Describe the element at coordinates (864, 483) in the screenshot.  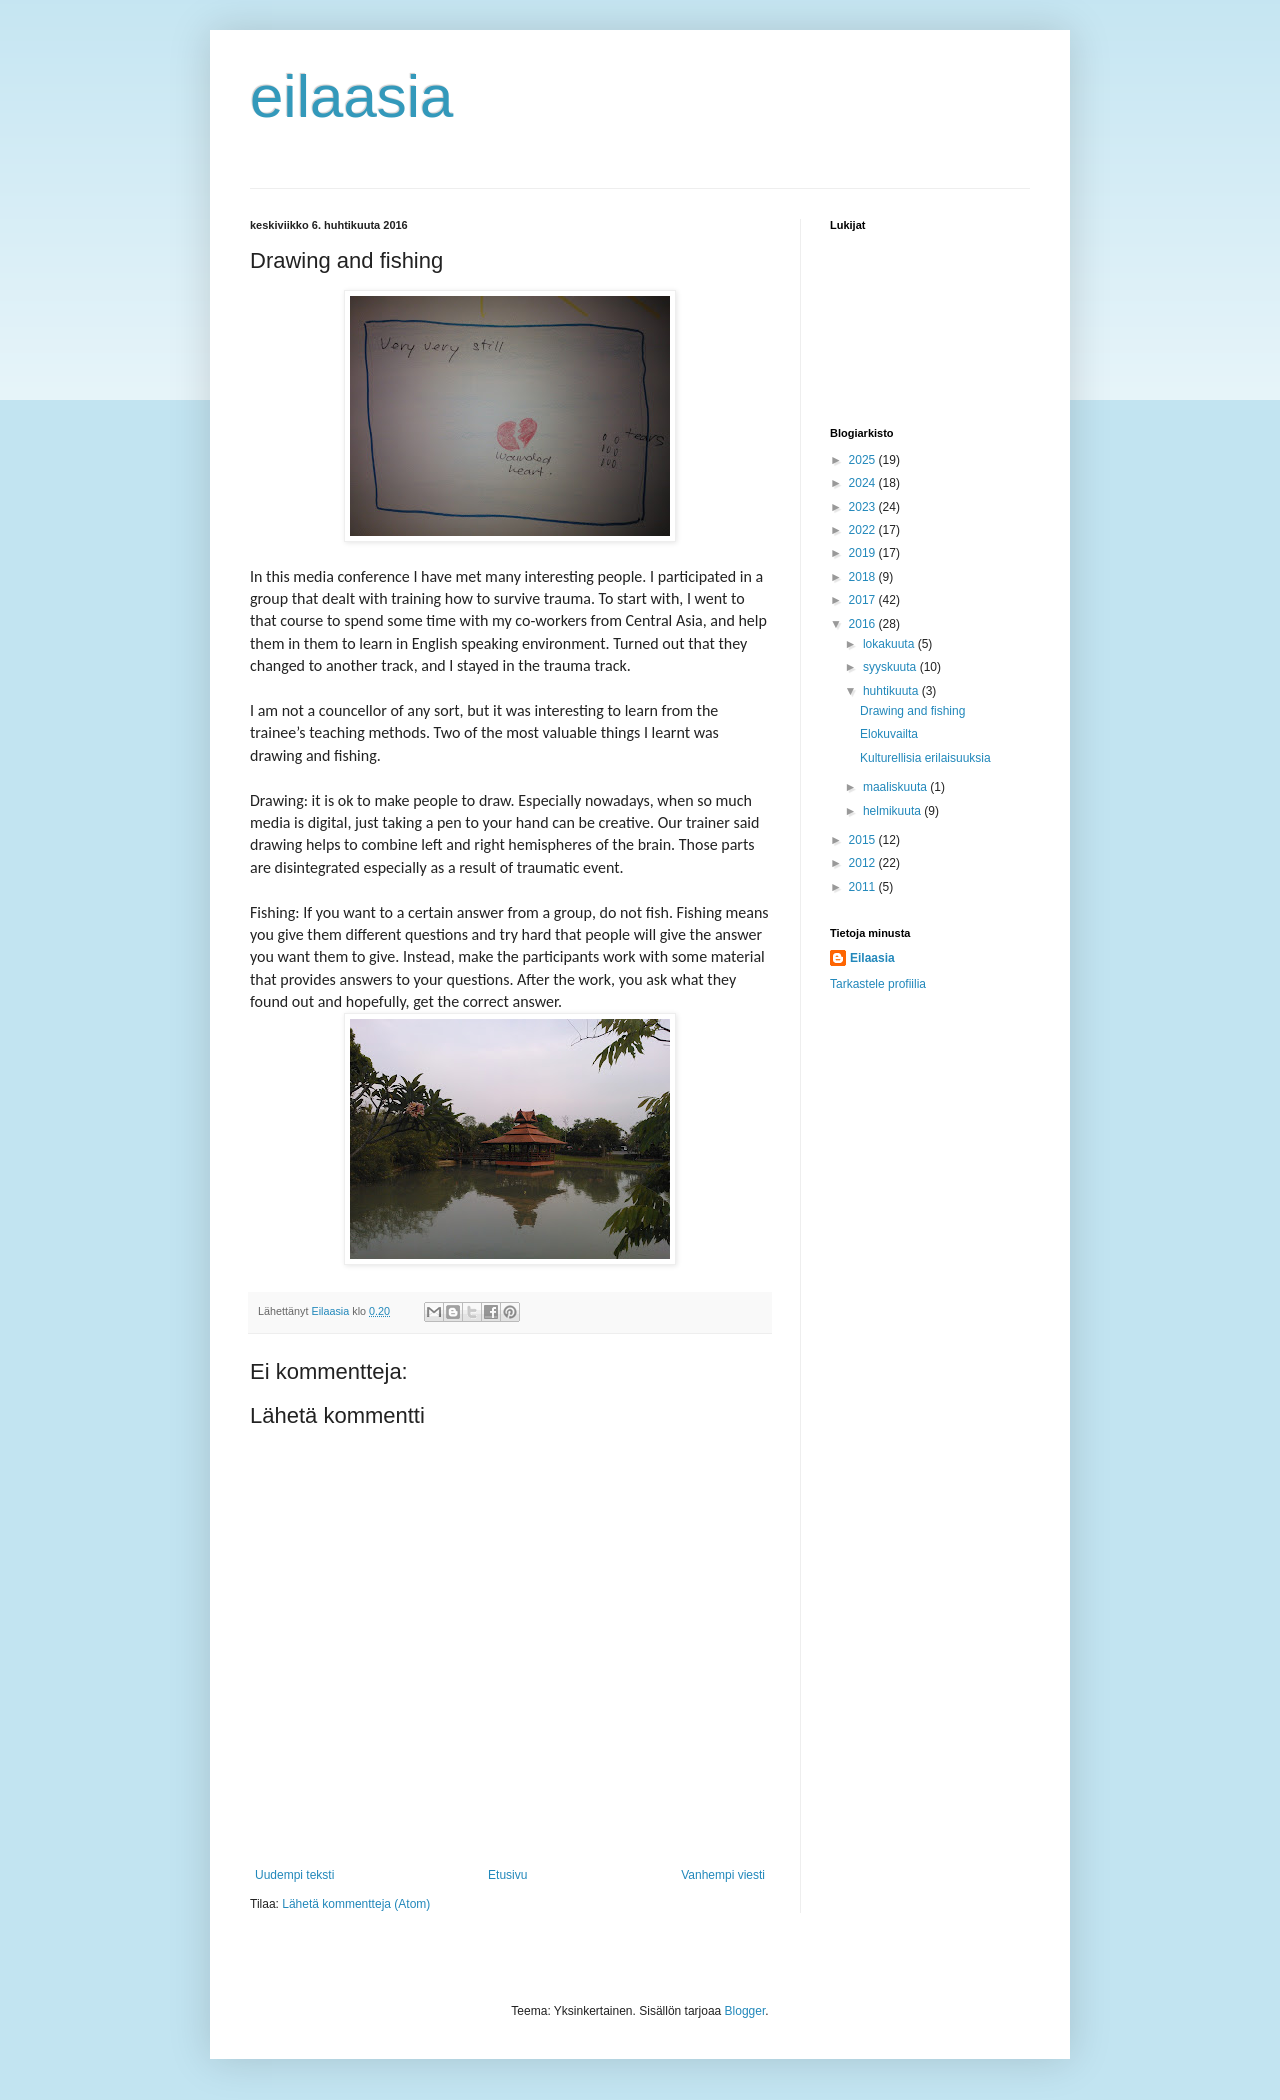
I see `2024` at that location.